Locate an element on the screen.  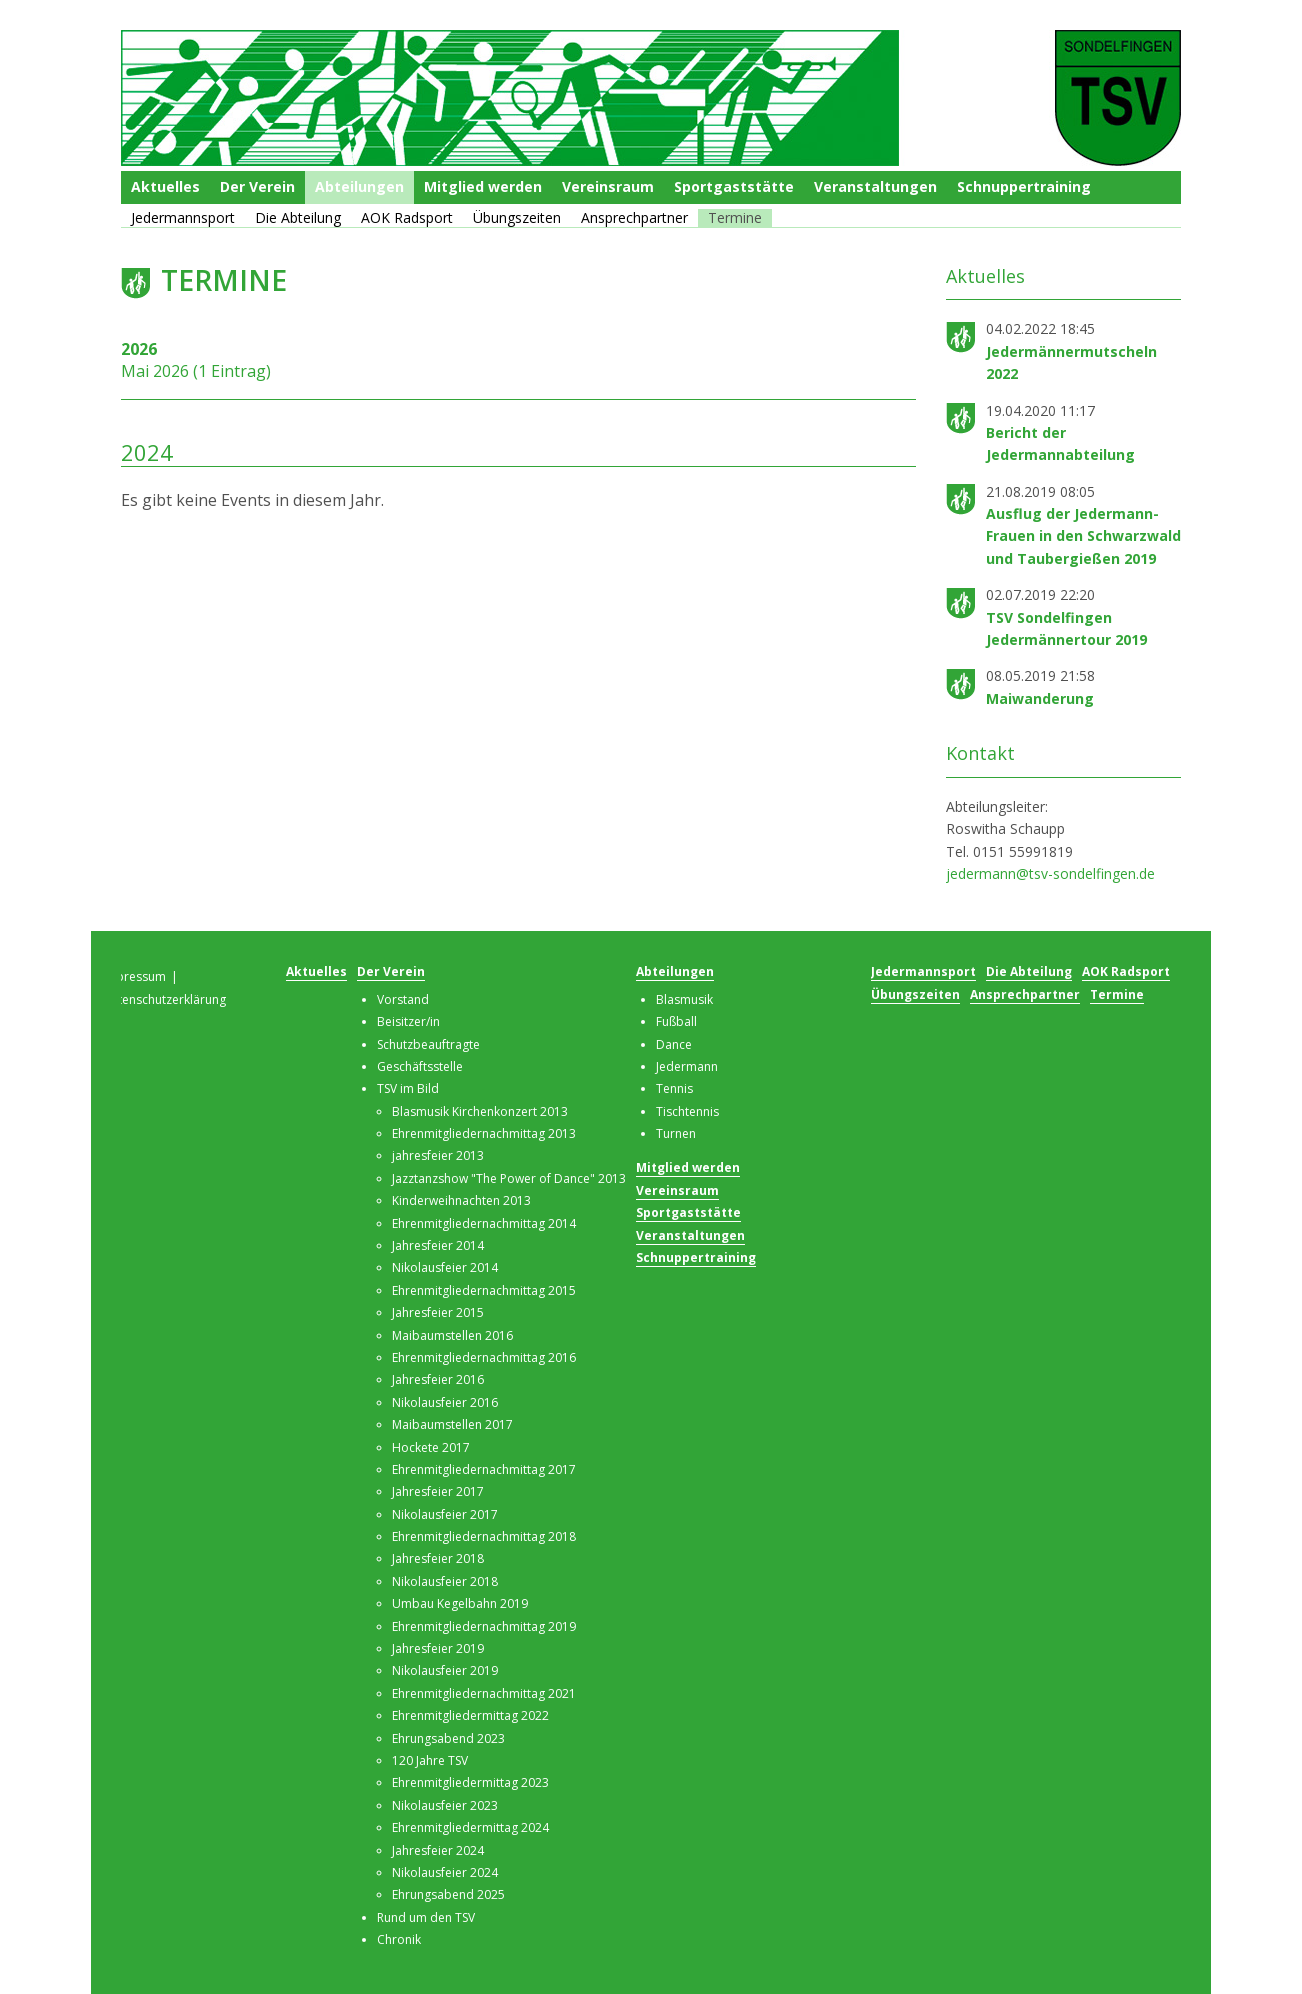
Nikolausfeier 2017 is located at coordinates (445, 1514).